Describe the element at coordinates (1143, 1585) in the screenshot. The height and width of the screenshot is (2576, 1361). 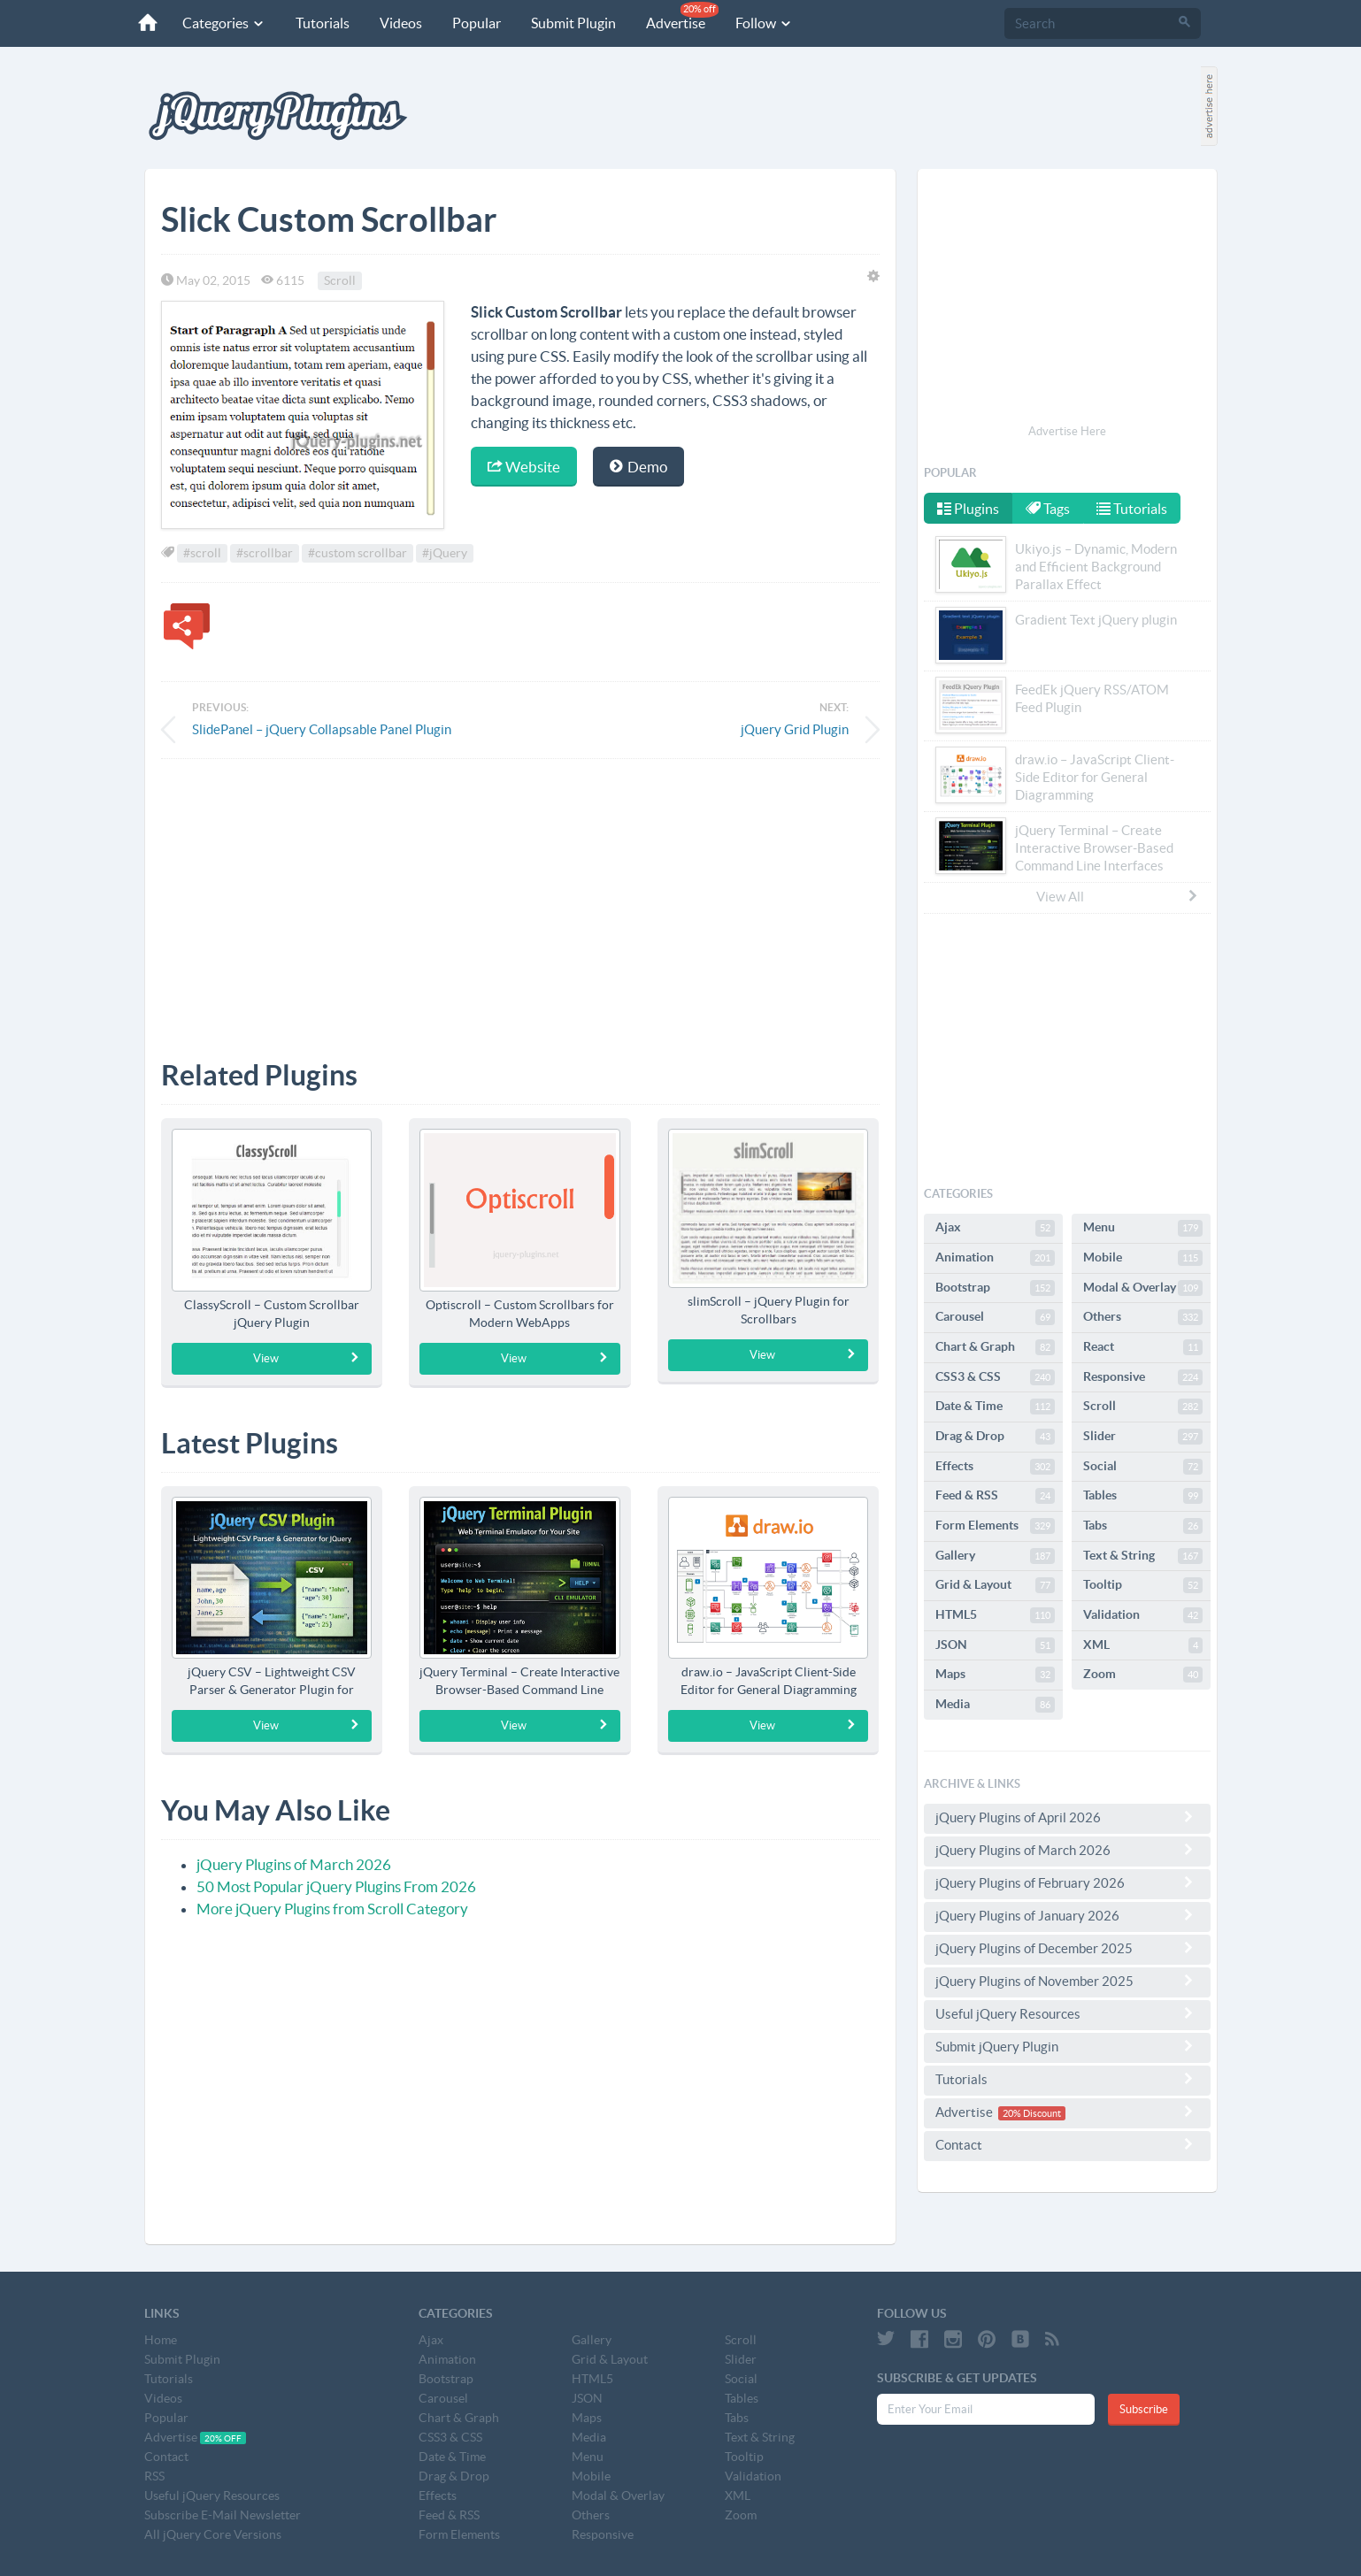
I see `Tooltip` at that location.